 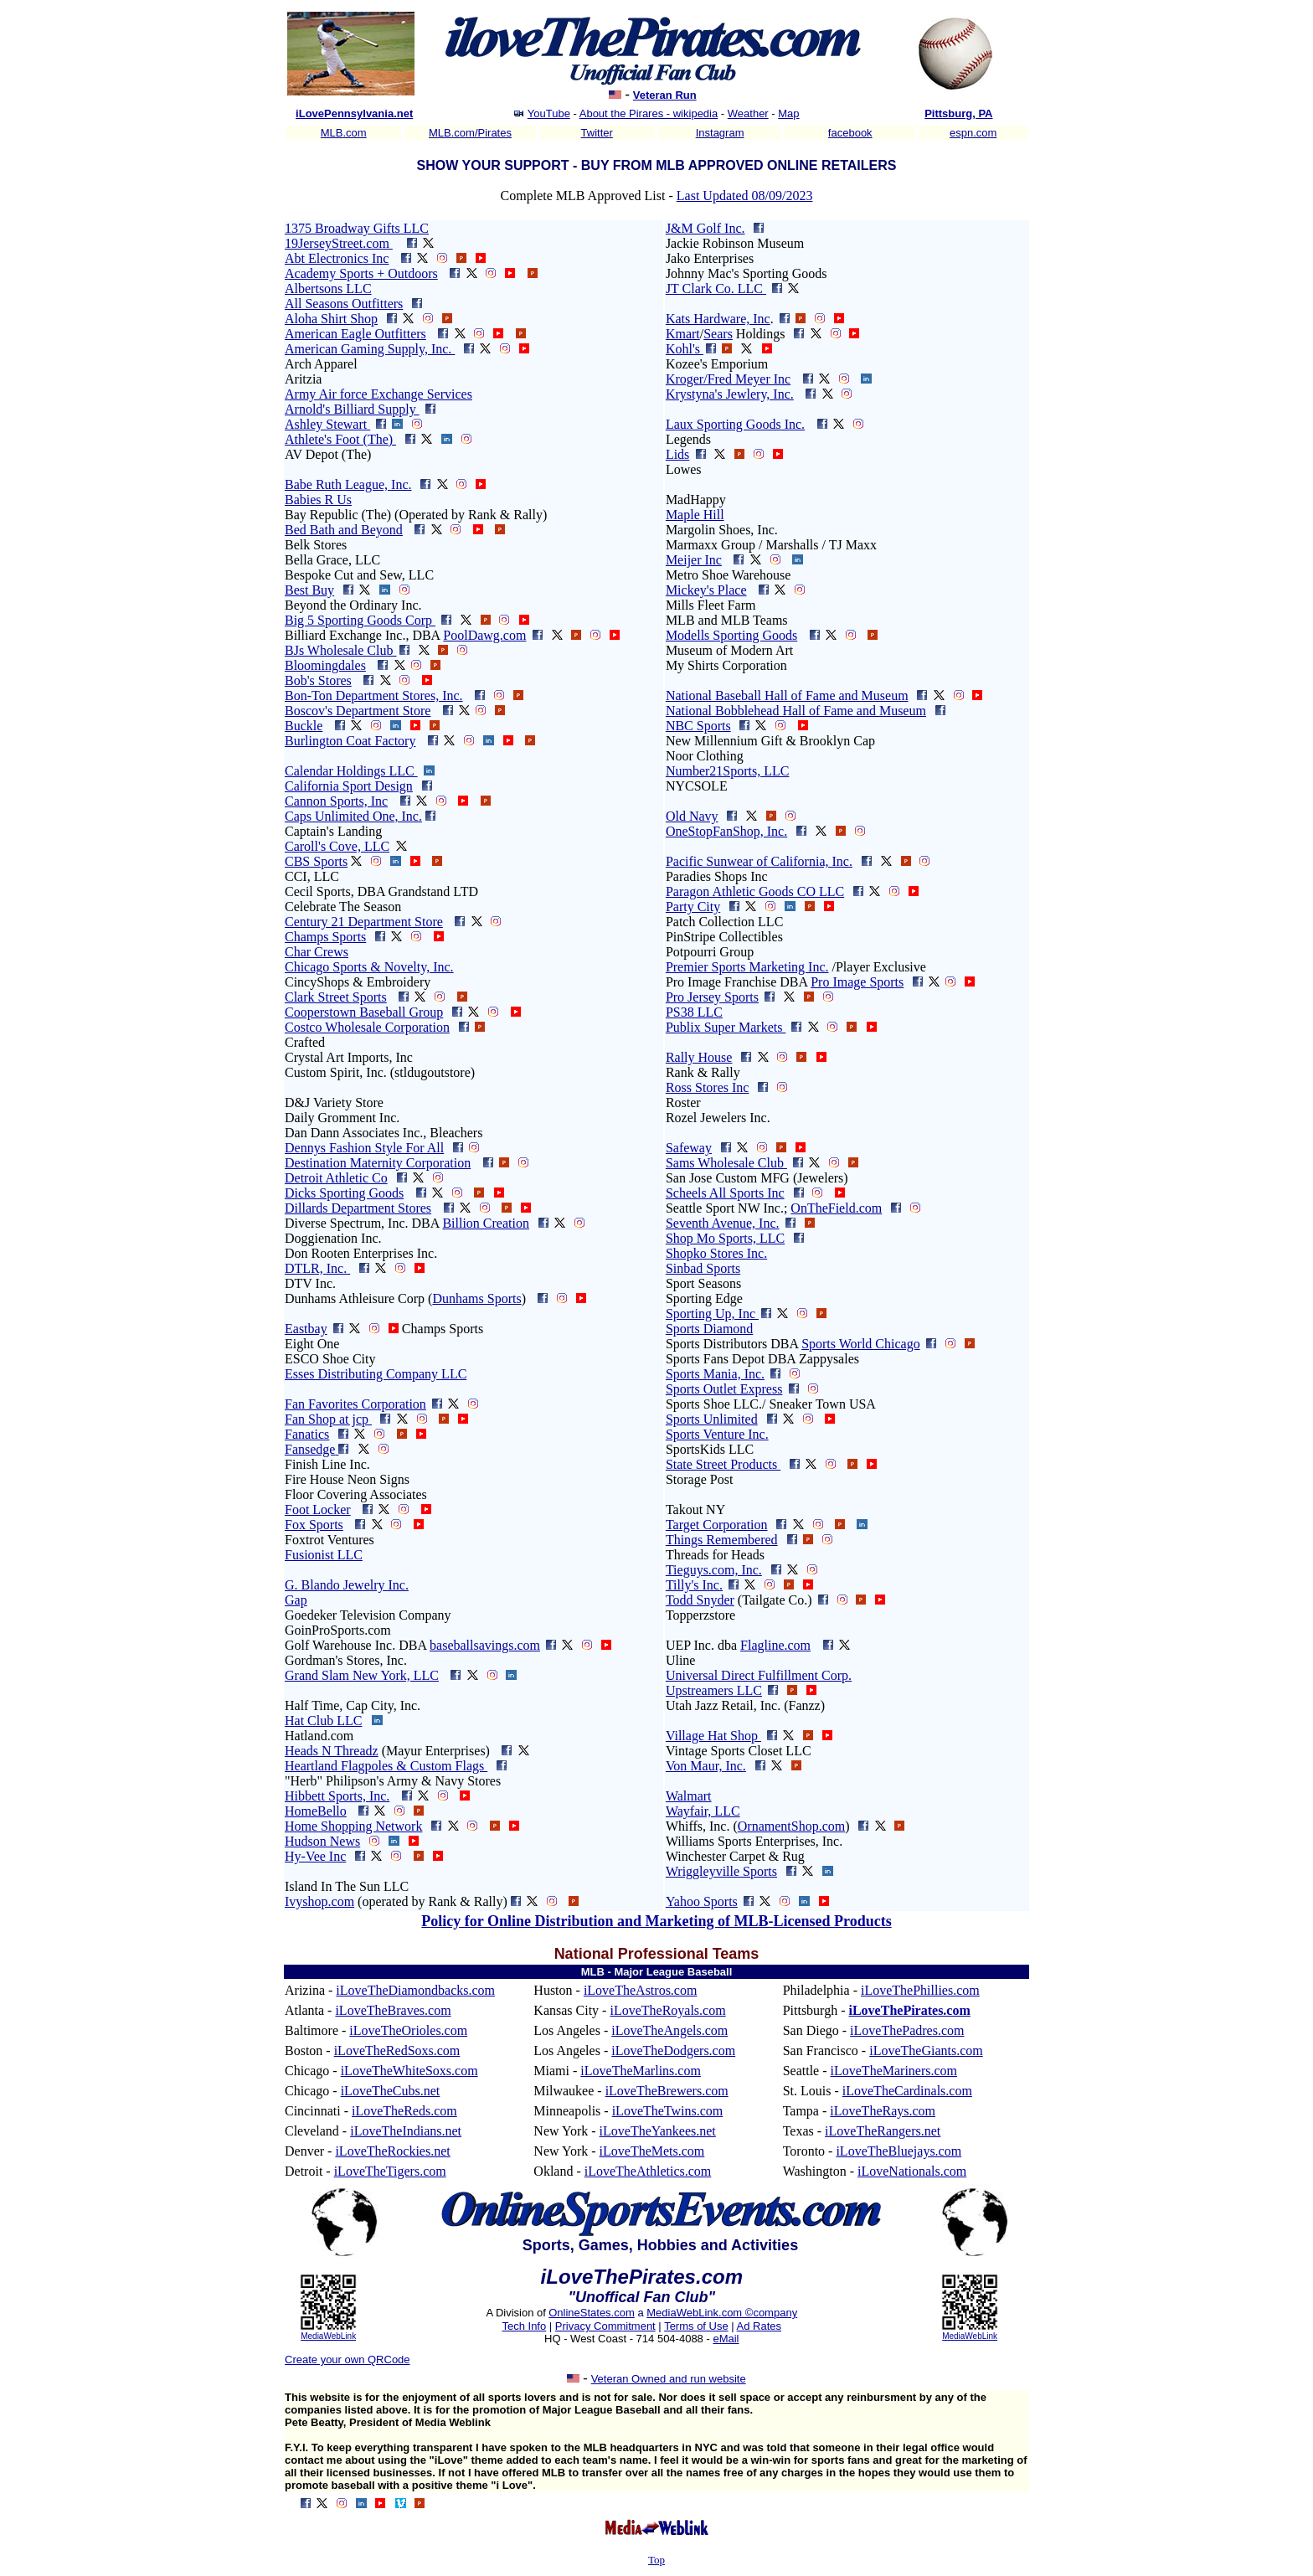 What do you see at coordinates (307, 1434) in the screenshot?
I see `Fanatics` at bounding box center [307, 1434].